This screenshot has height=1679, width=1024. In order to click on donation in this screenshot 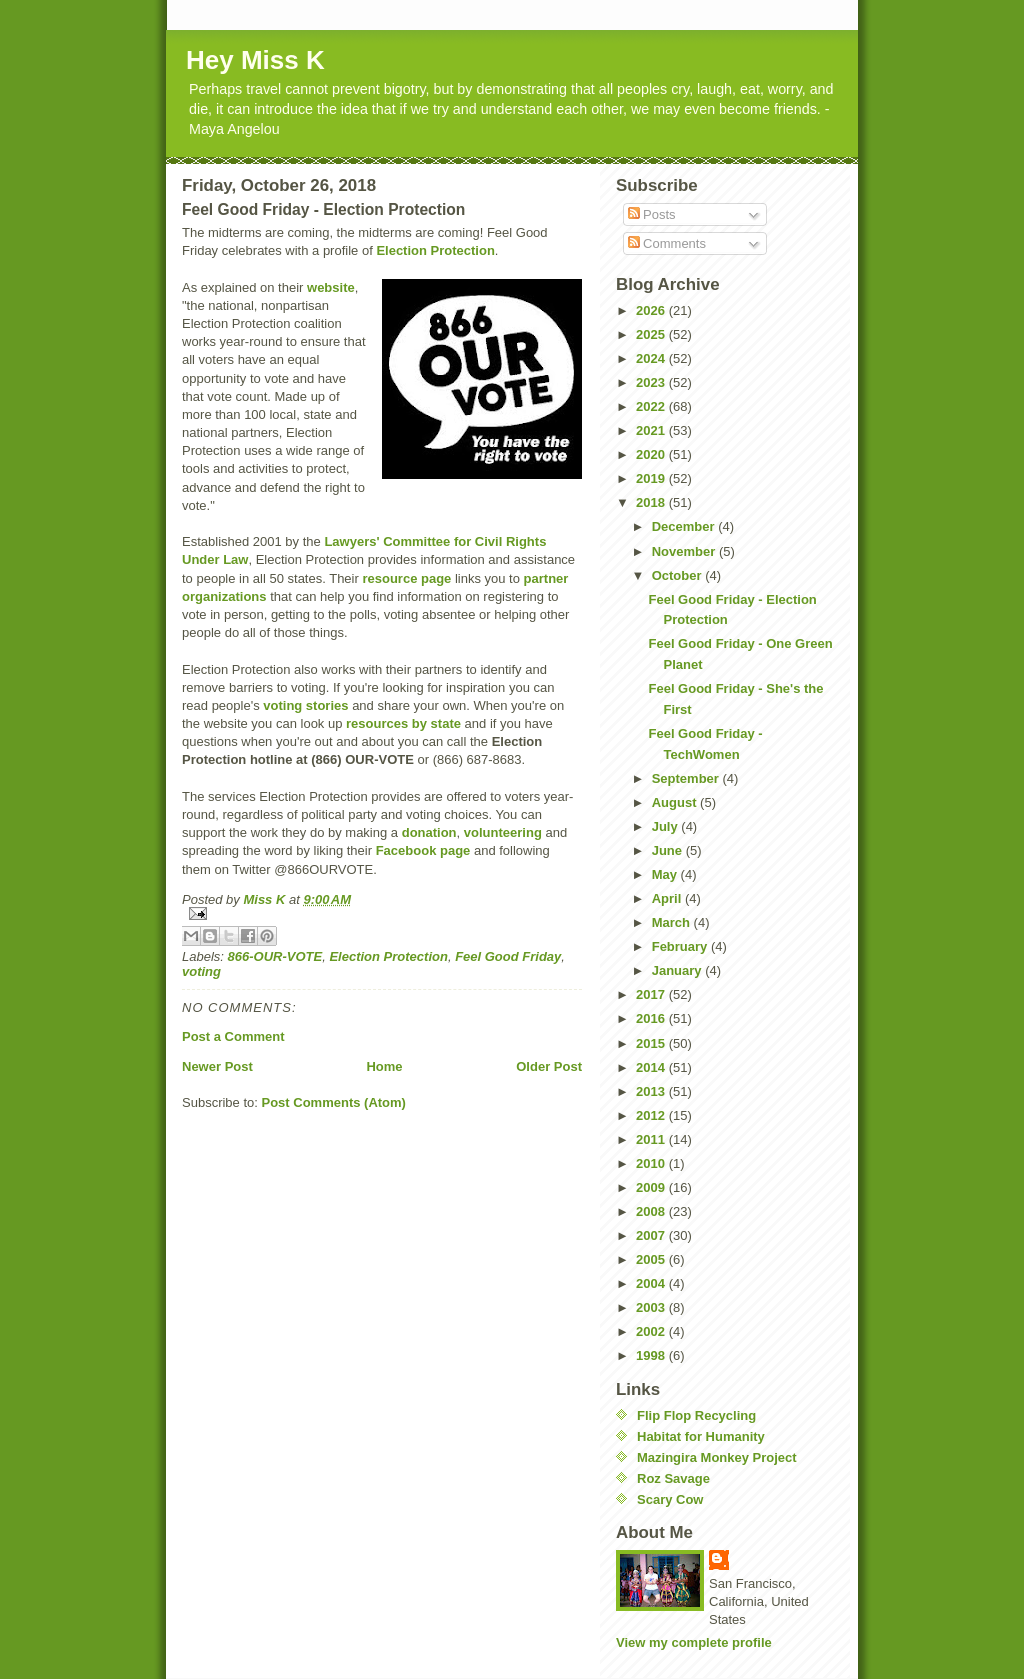, I will do `click(429, 832)`.